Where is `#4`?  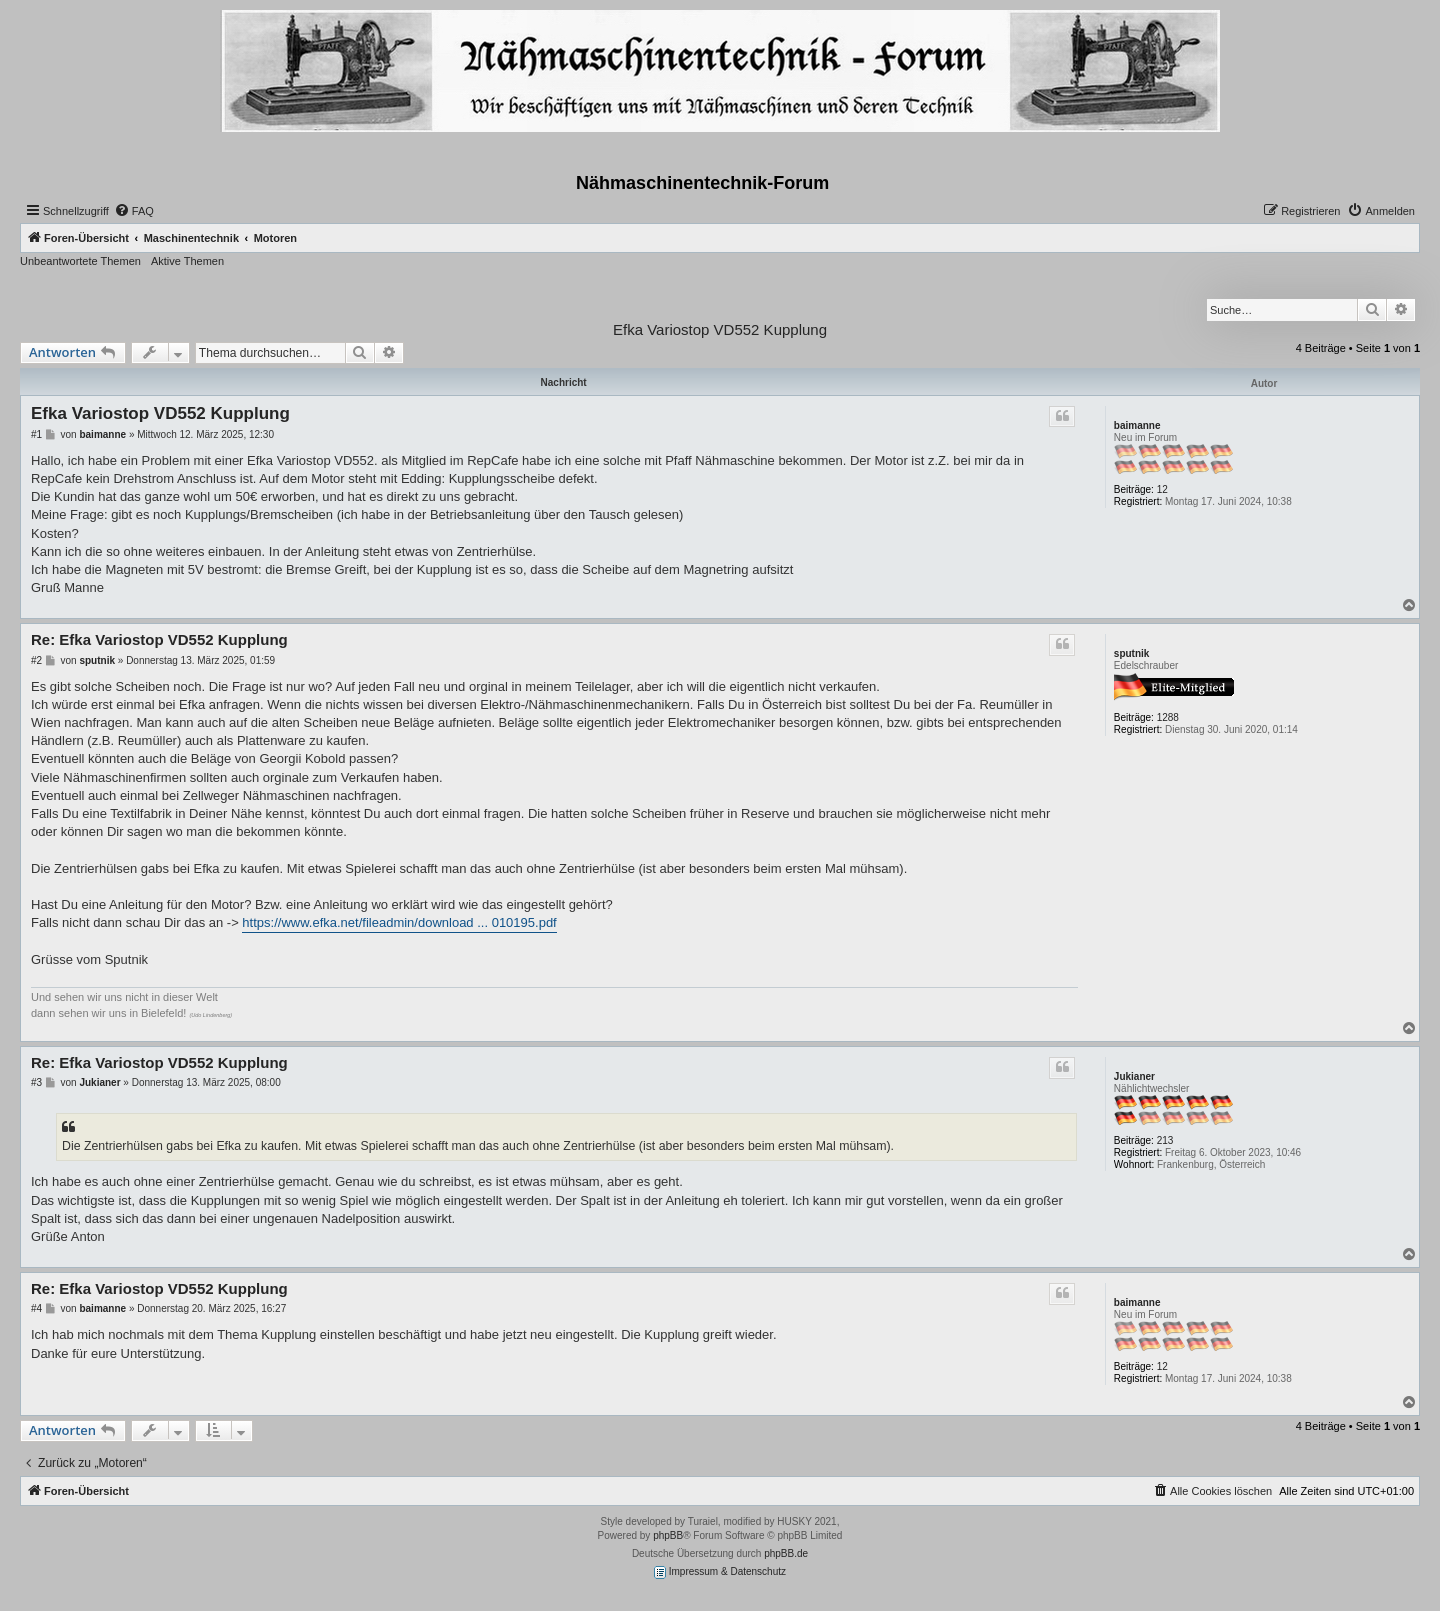 #4 is located at coordinates (36, 1308).